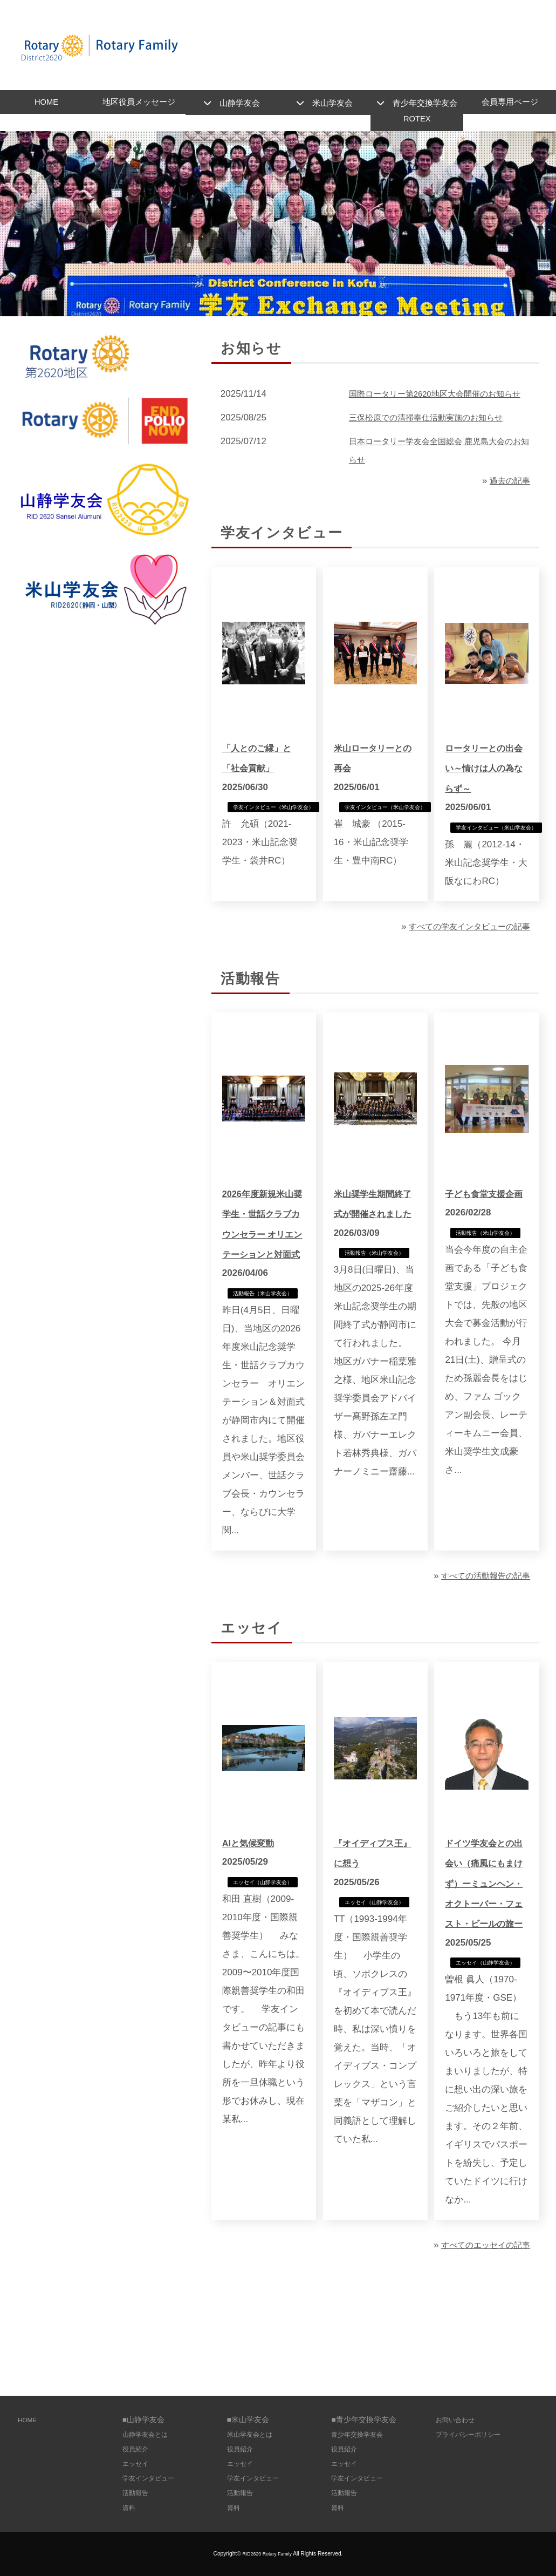 This screenshot has height=2576, width=556. Describe the element at coordinates (510, 104) in the screenshot. I see `会員専用ページ` at that location.